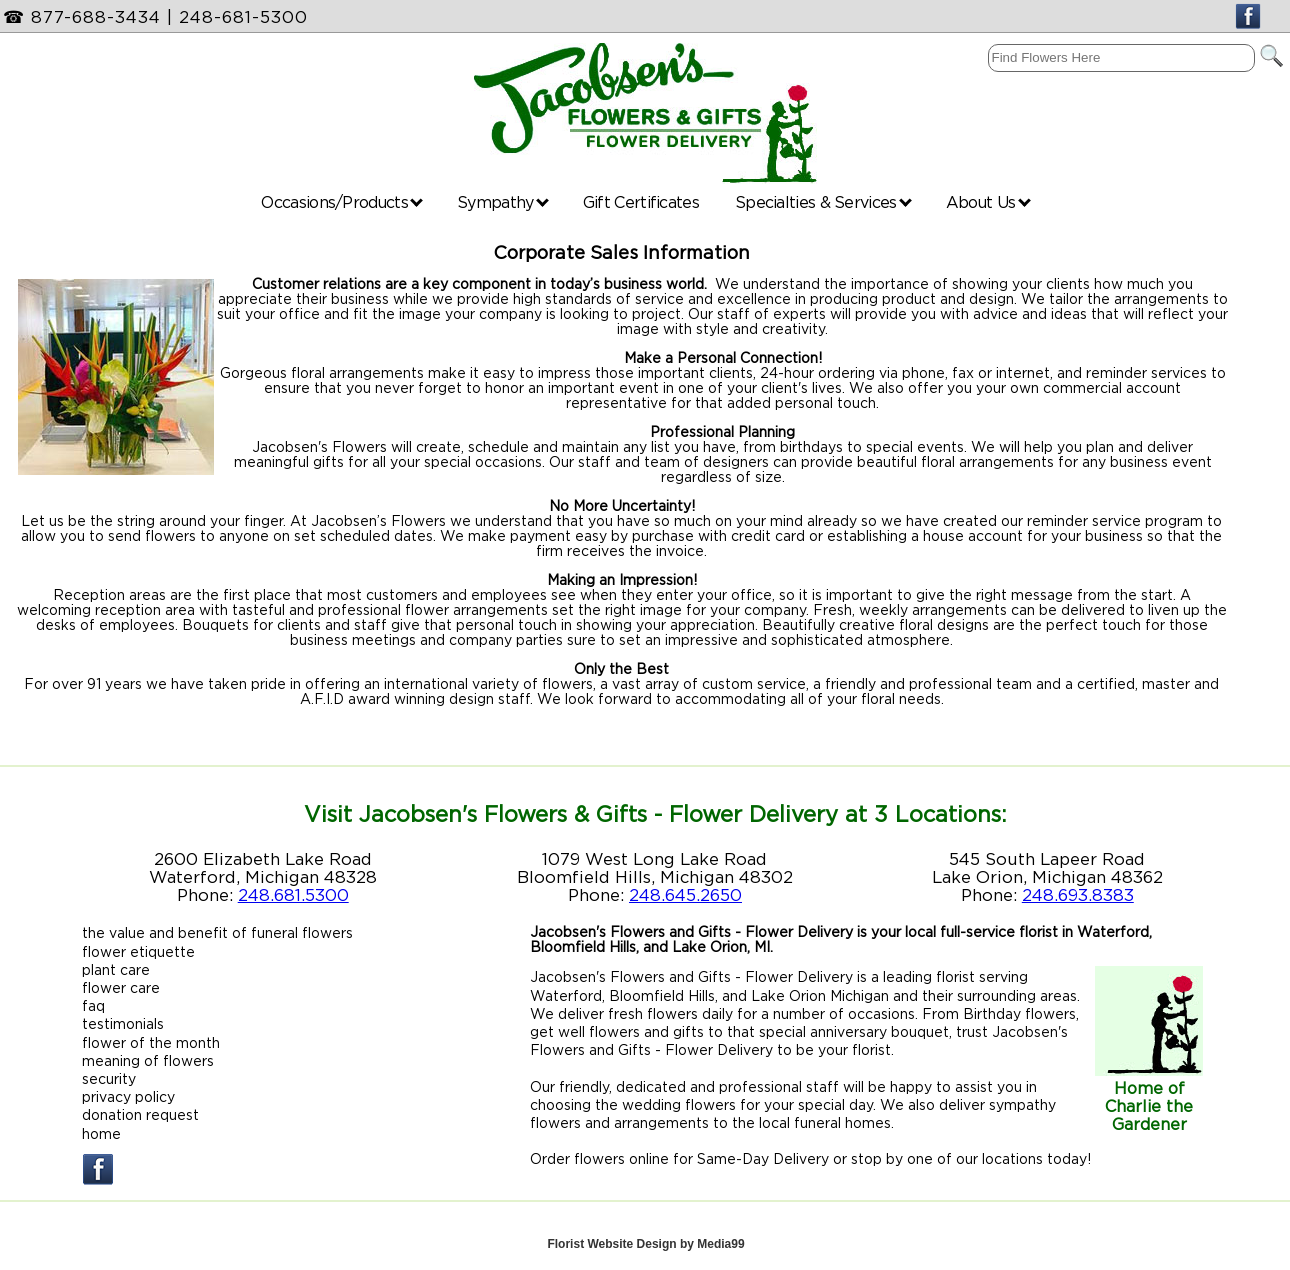 The image size is (1290, 1270). What do you see at coordinates (93, 1005) in the screenshot?
I see `faq` at bounding box center [93, 1005].